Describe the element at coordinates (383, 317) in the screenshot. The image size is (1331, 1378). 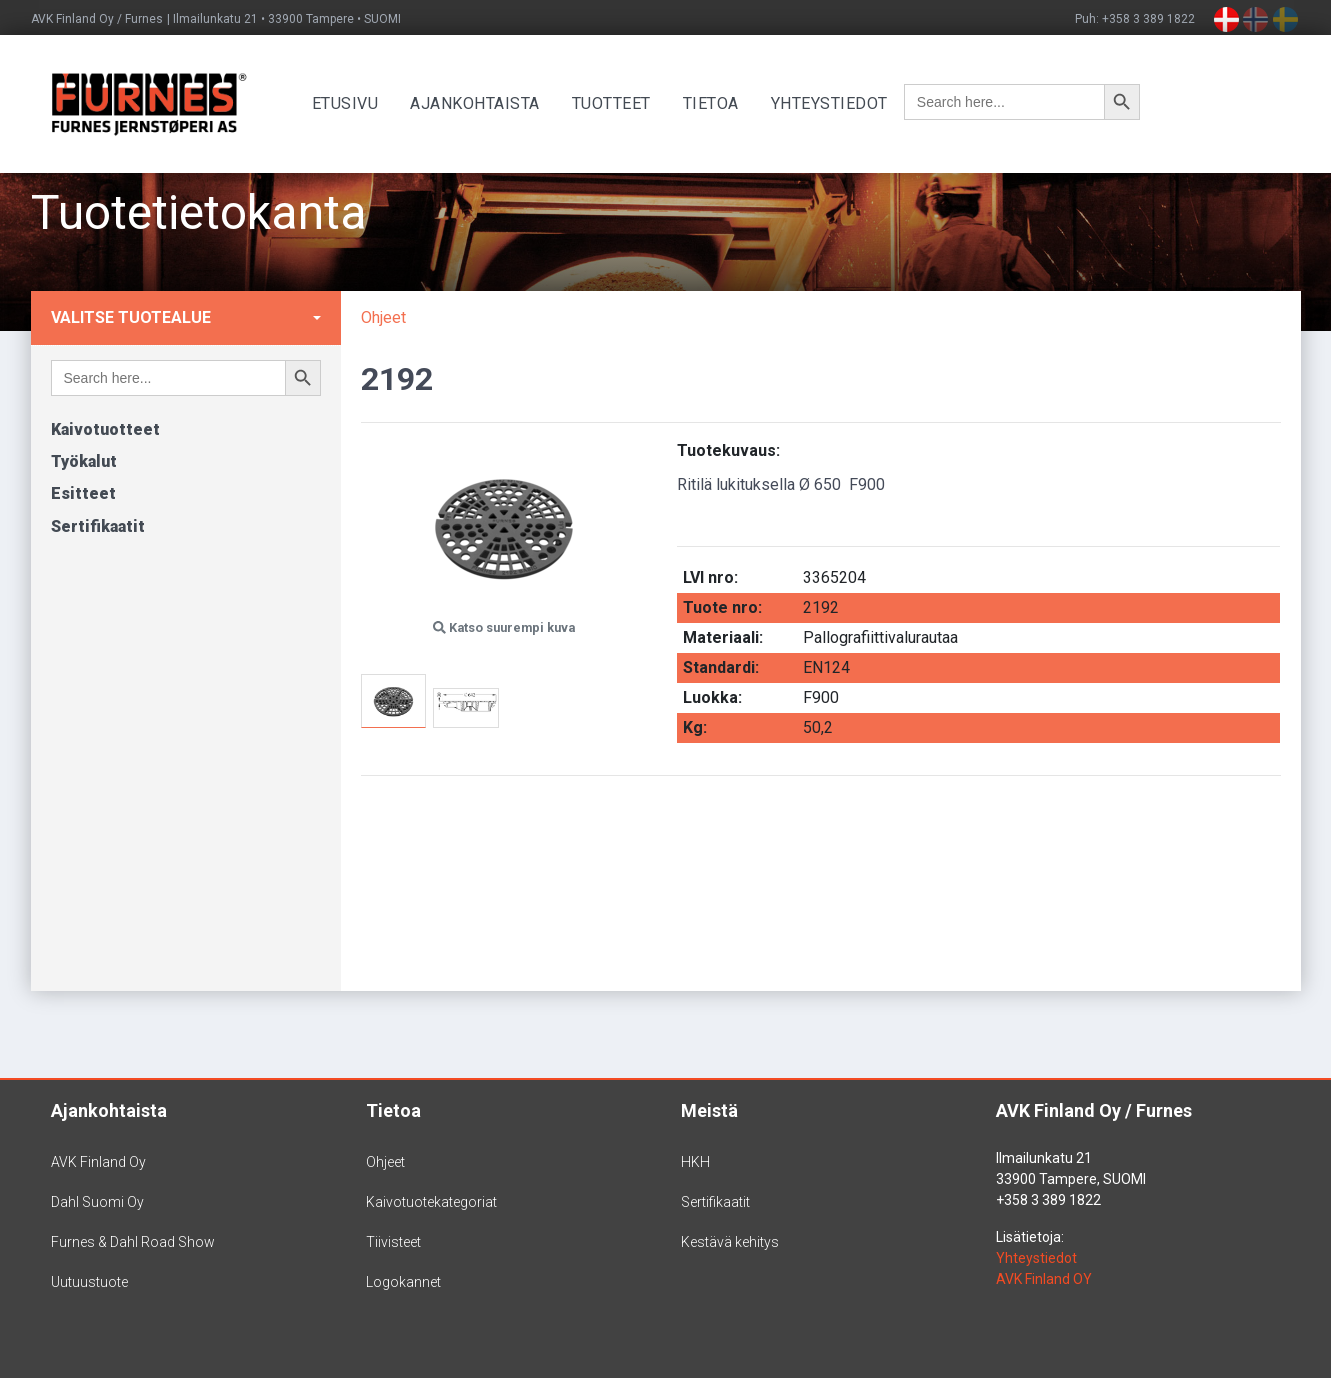
I see `Ohjeet` at that location.